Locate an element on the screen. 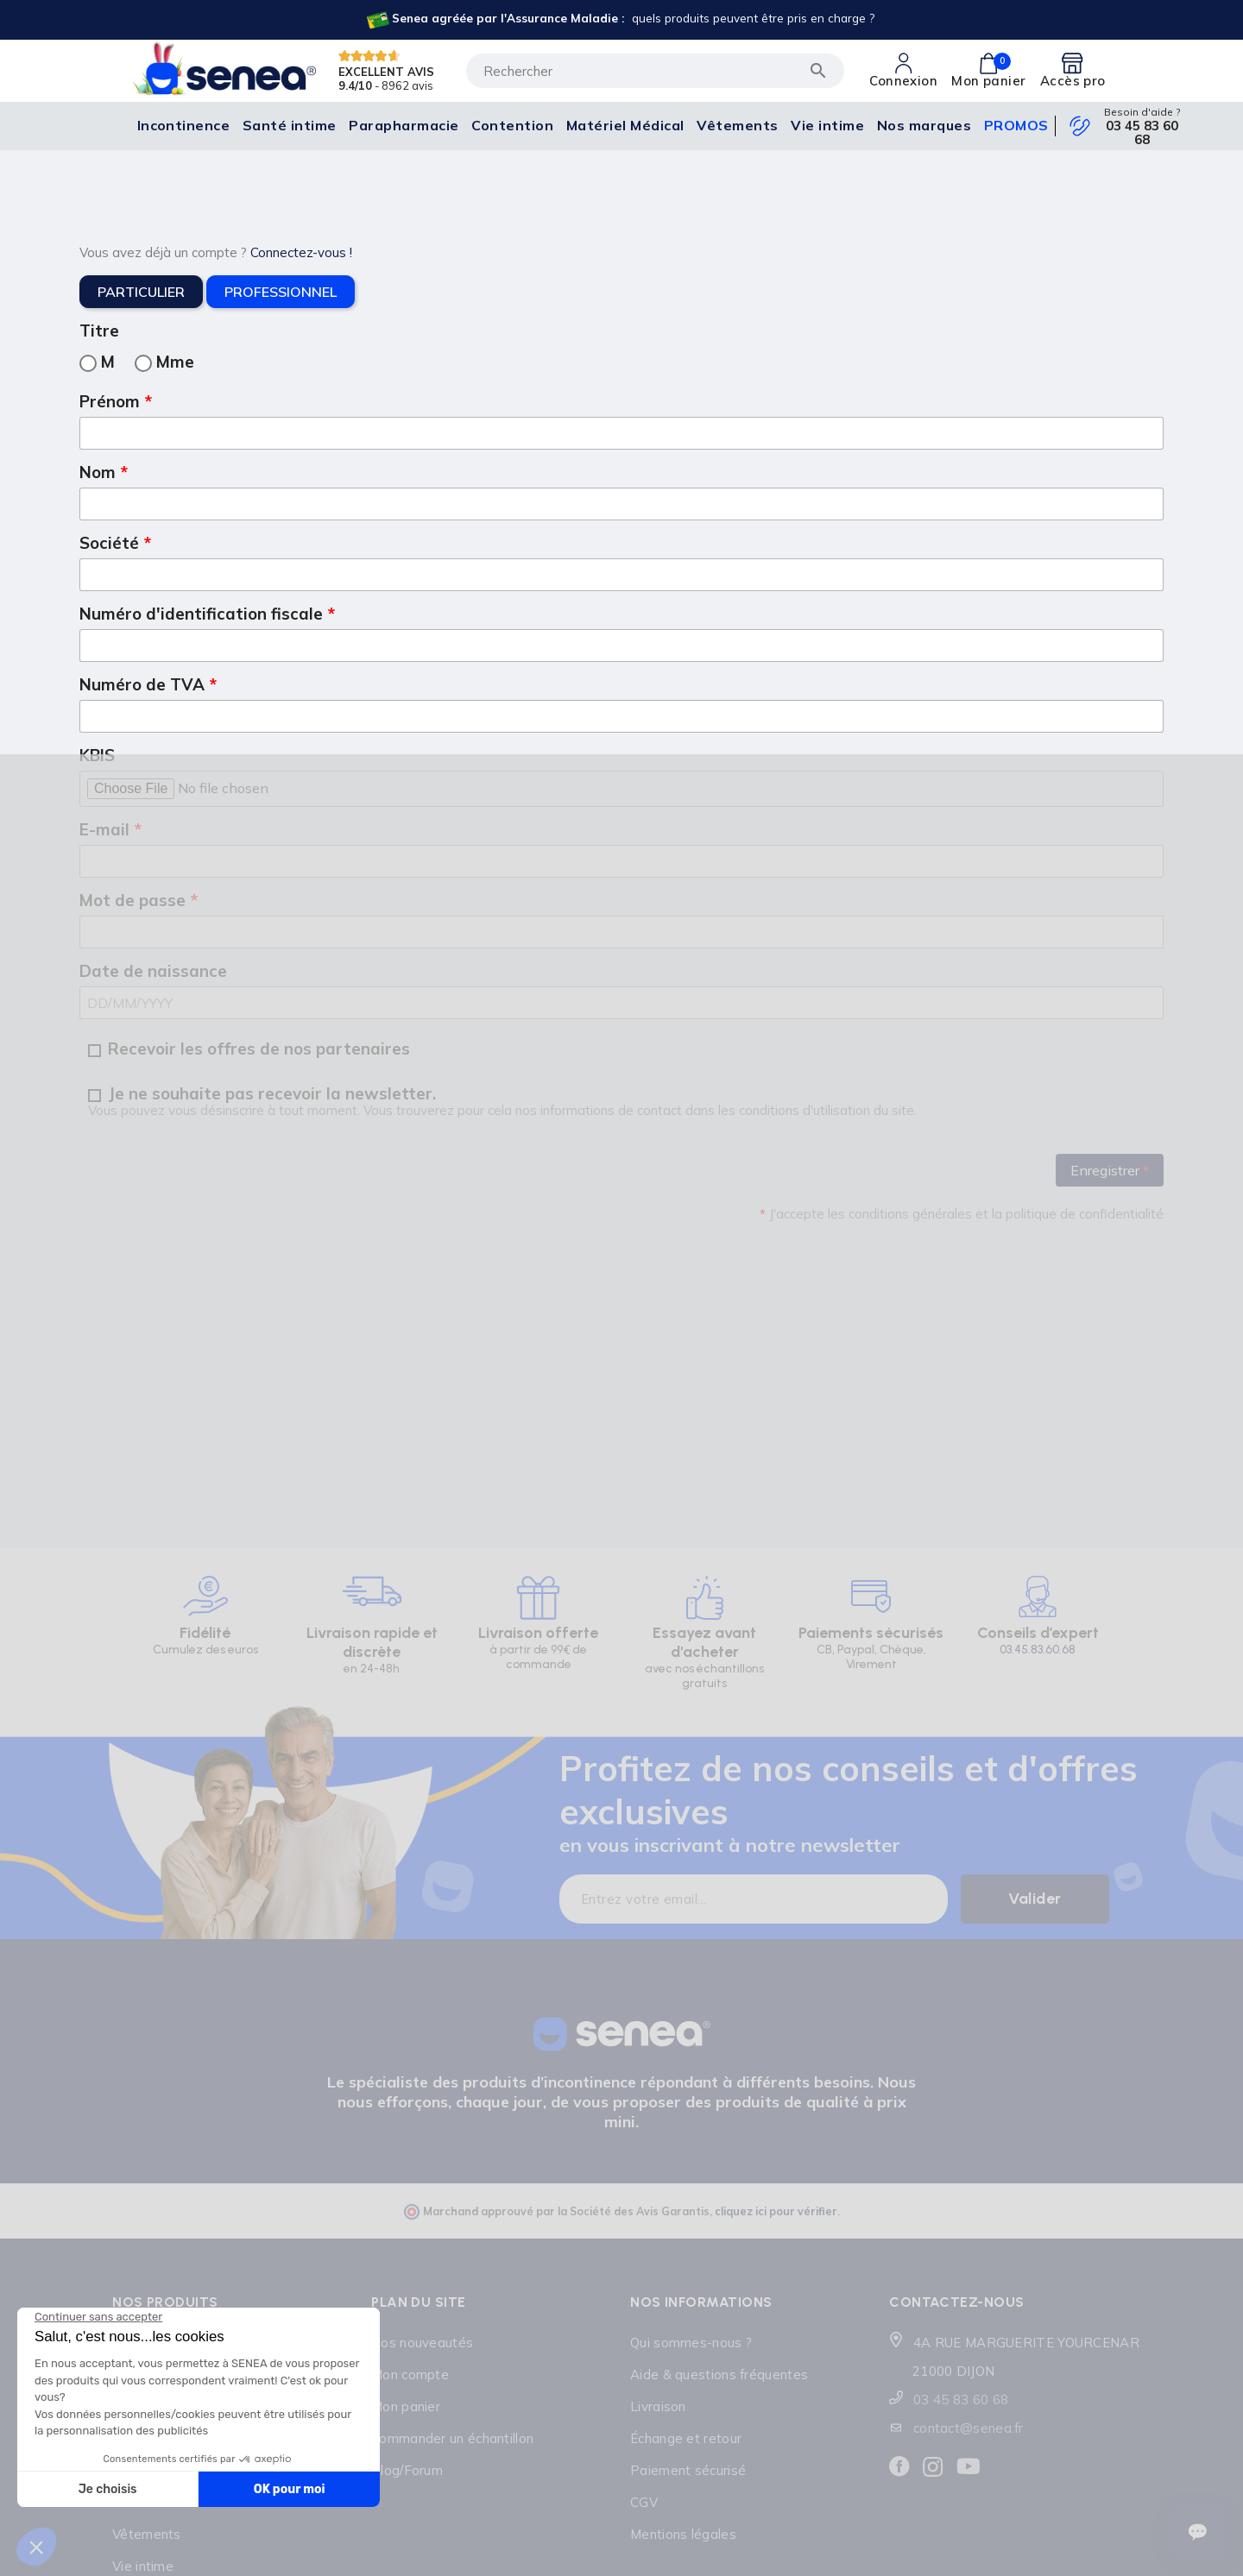 The width and height of the screenshot is (1243, 2576). Nom is located at coordinates (99, 472).